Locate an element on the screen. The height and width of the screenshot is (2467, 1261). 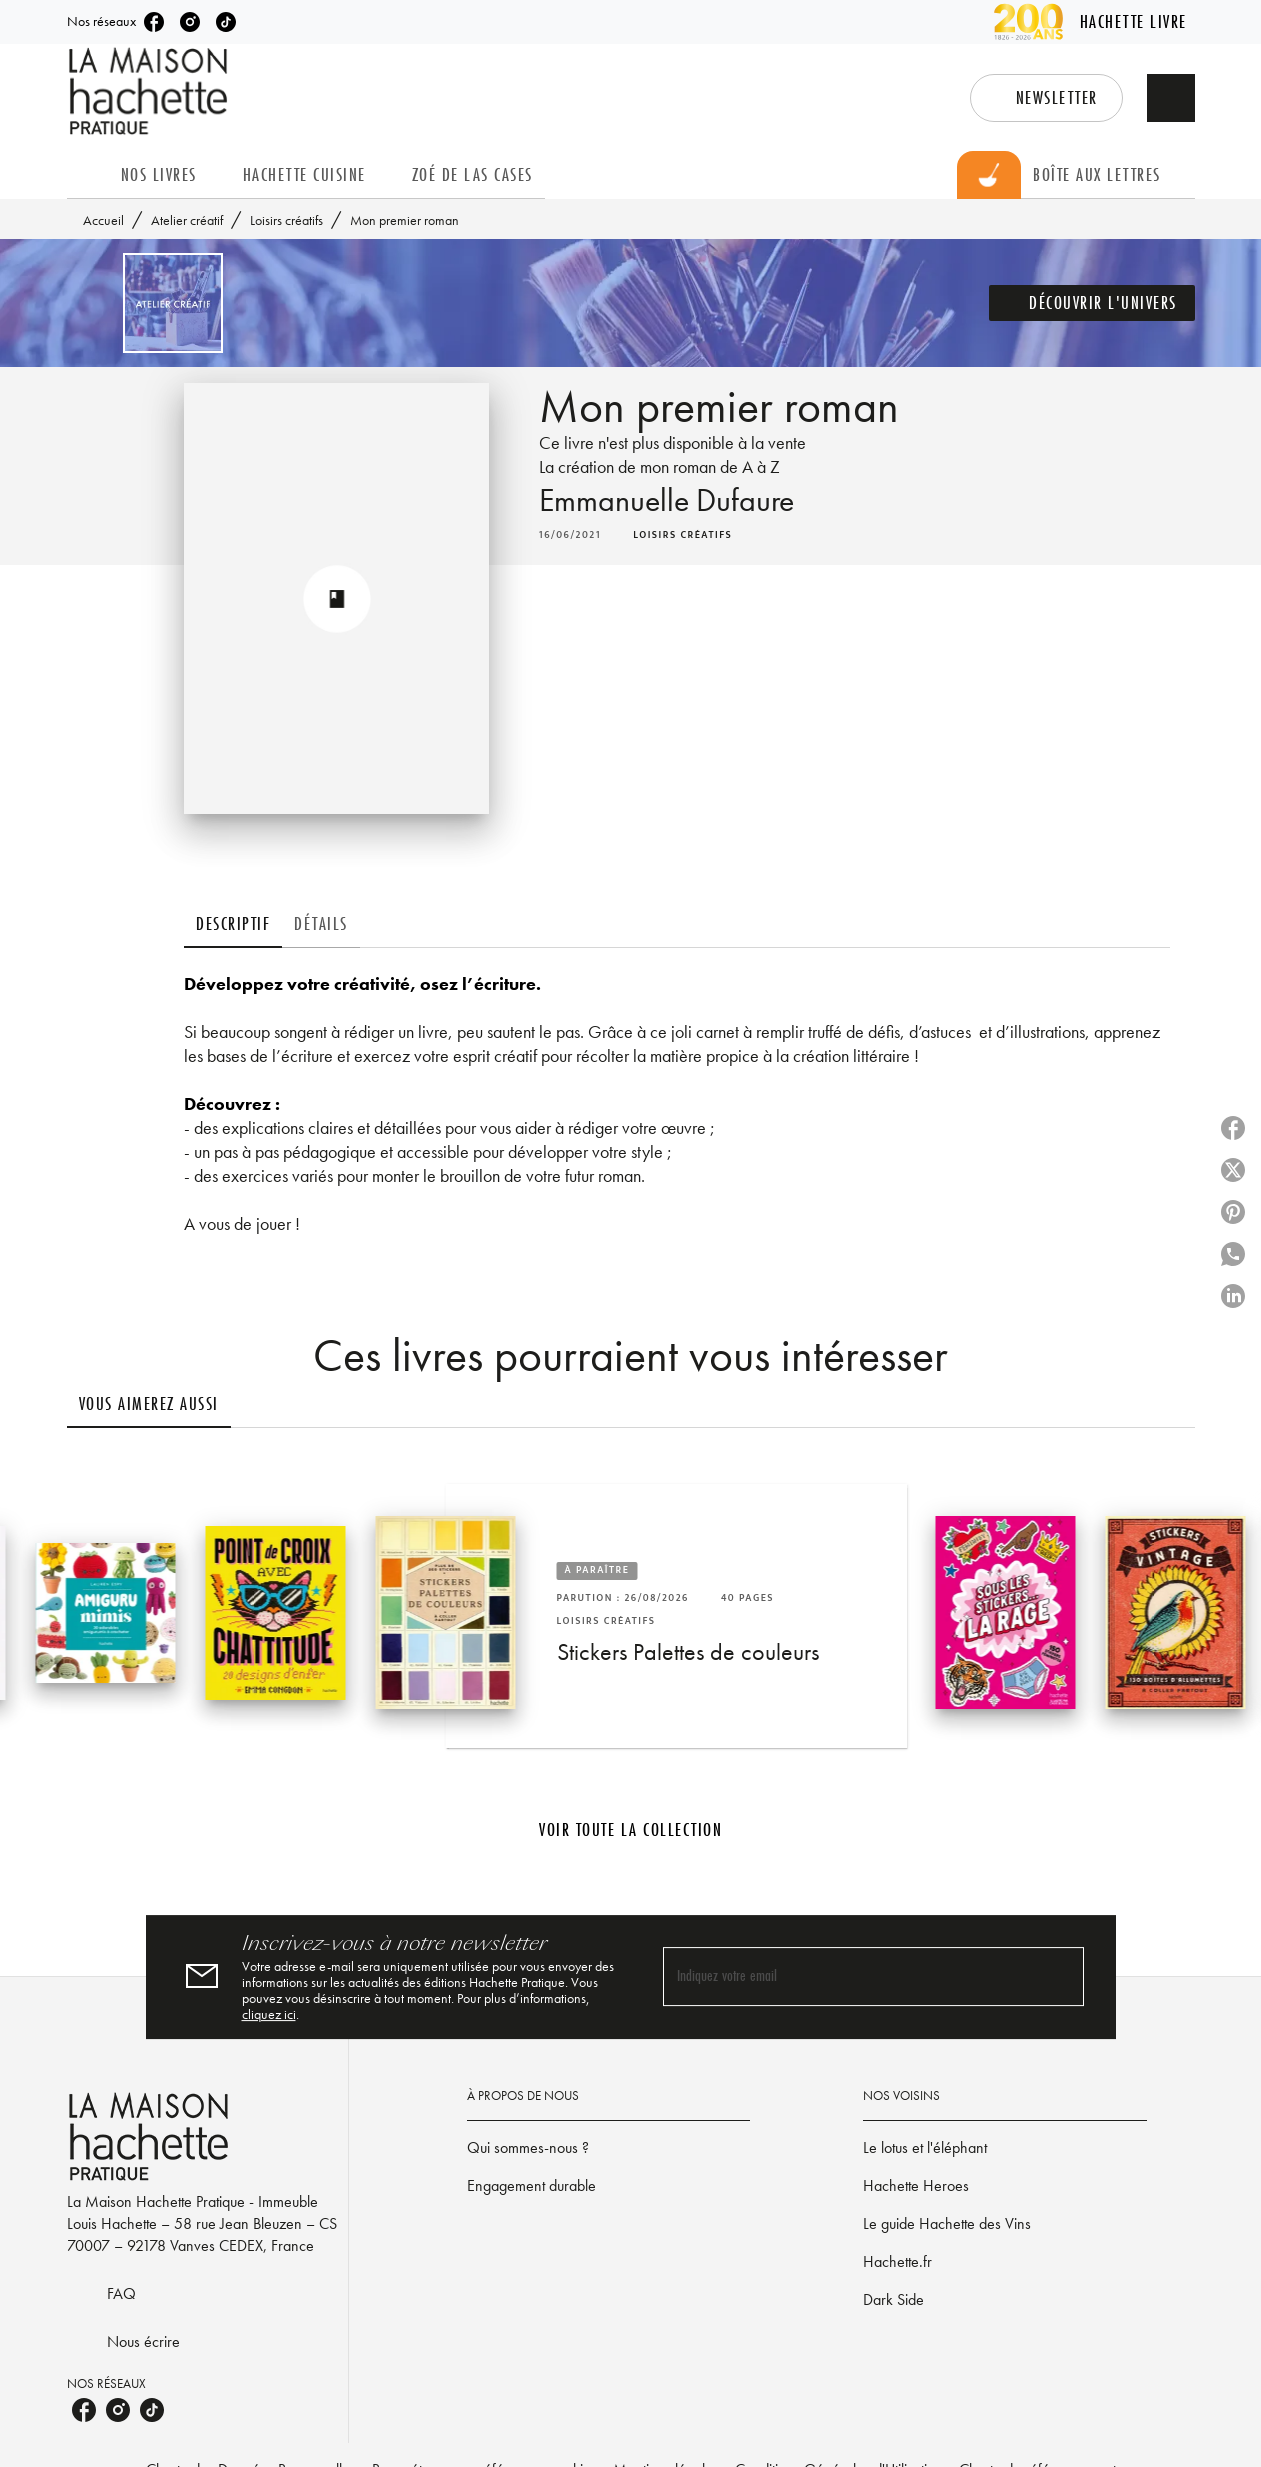
[Envoyer] is located at coordinates (1060, 1977).